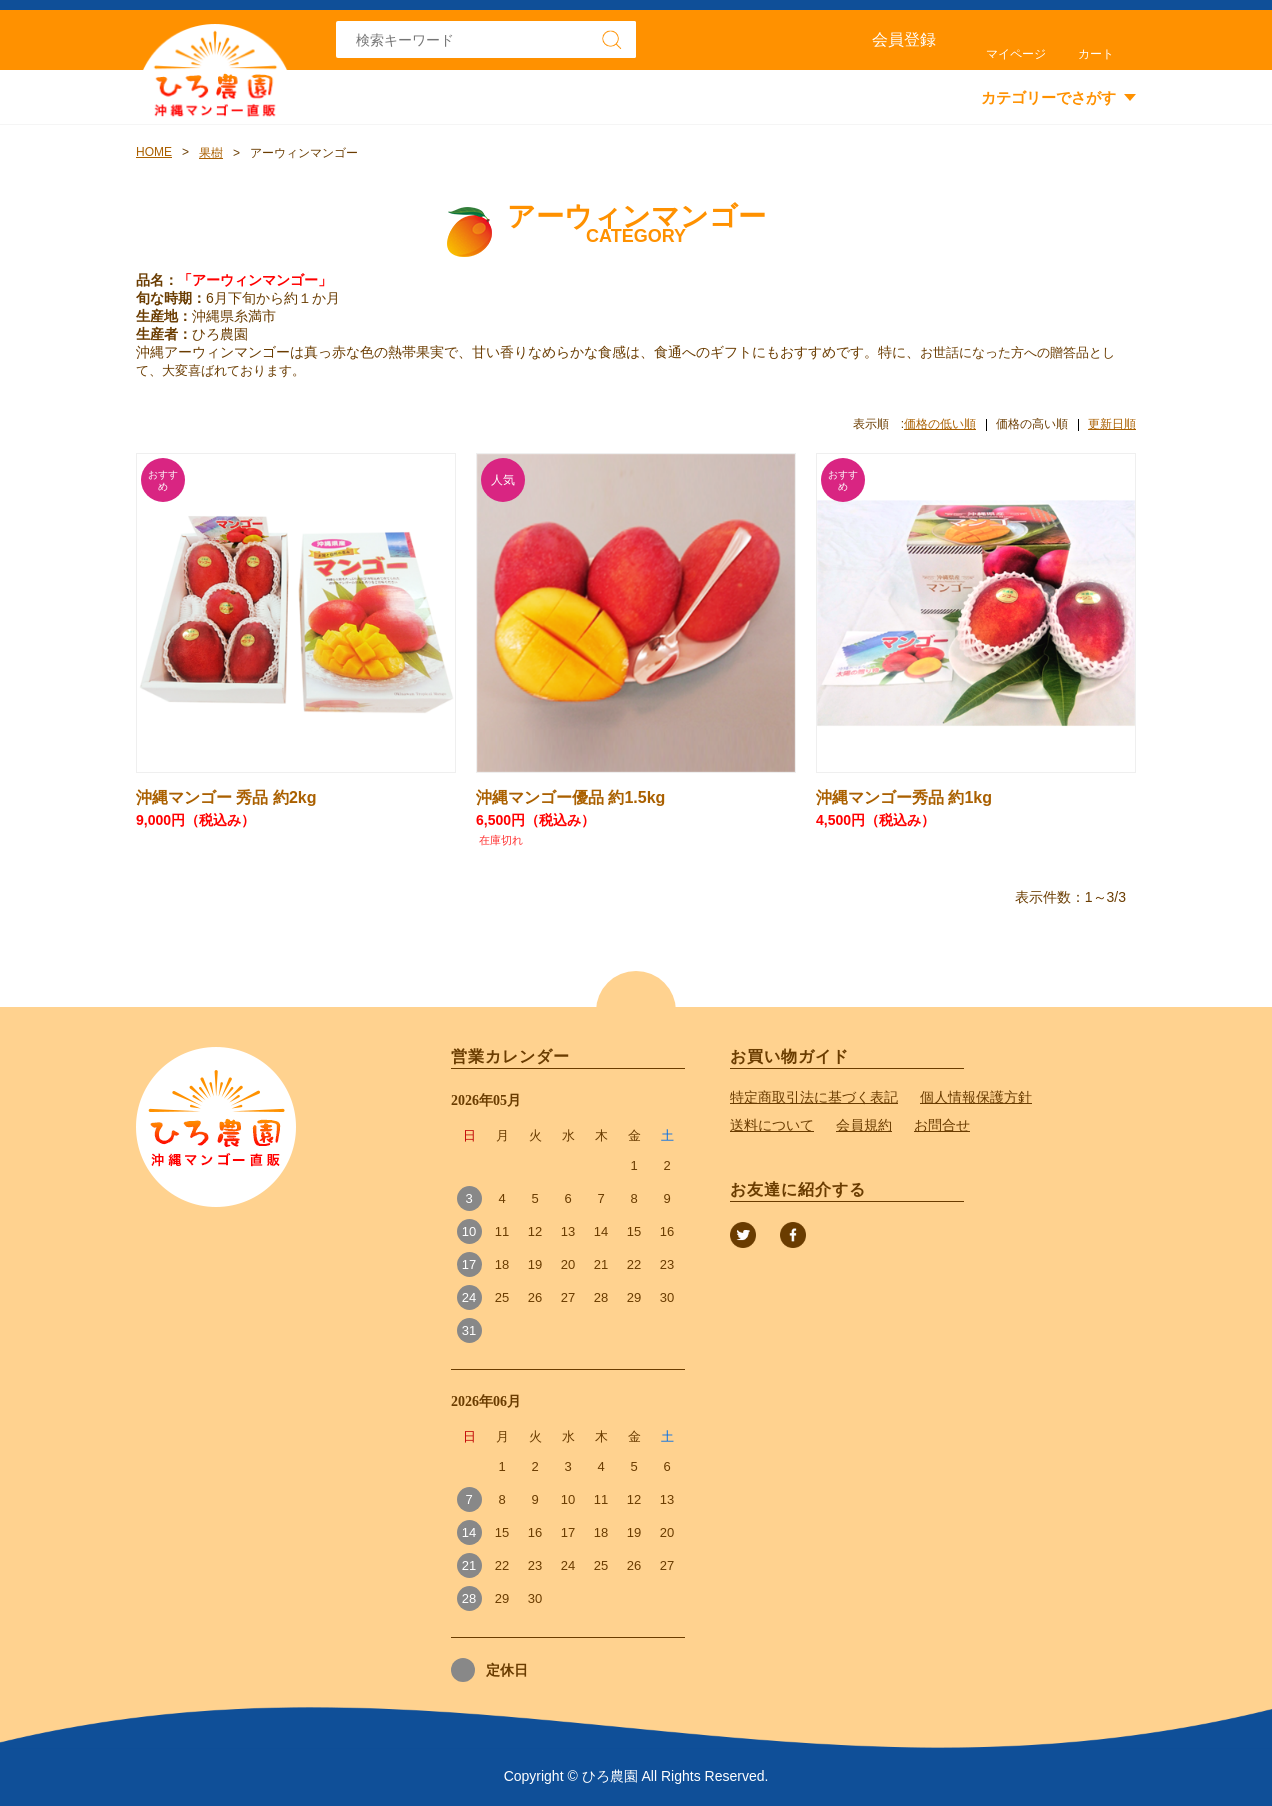 The width and height of the screenshot is (1272, 1806). I want to click on 更新日順, so click(1112, 424).